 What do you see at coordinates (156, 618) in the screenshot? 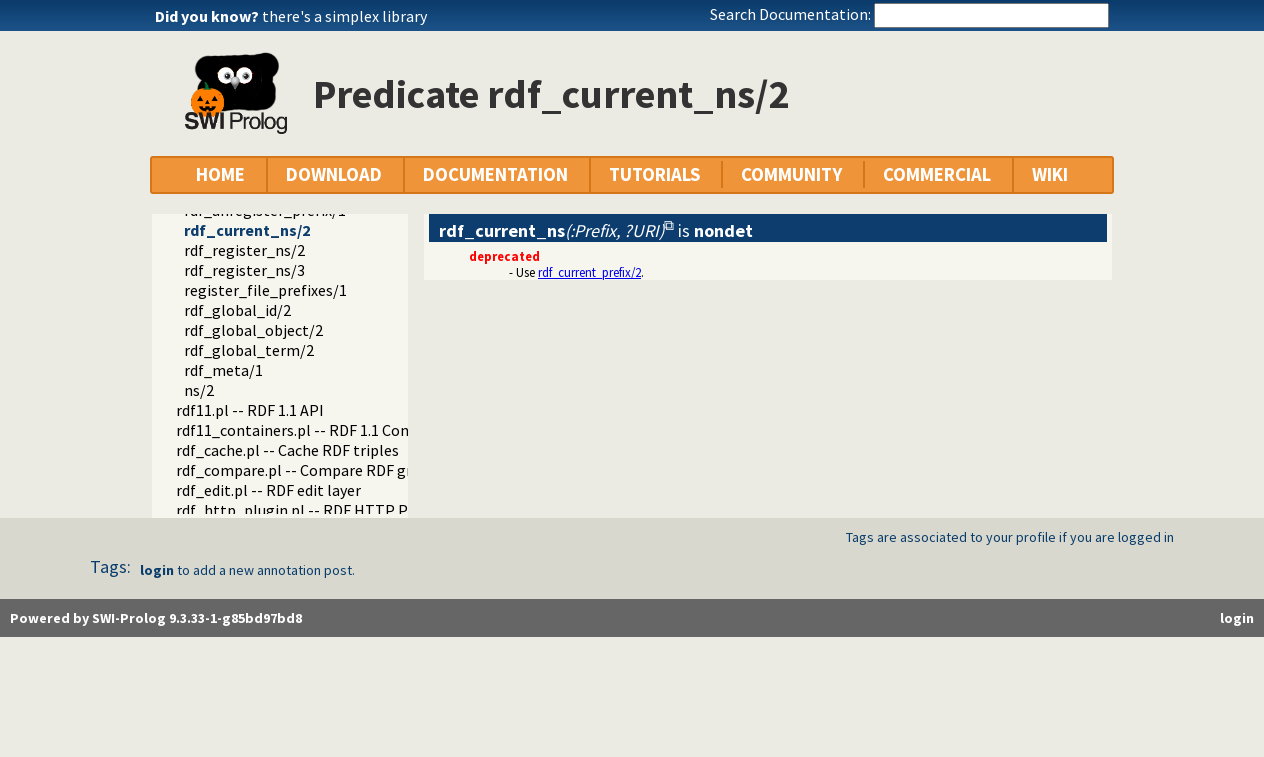
I see `Powered by SWI-Prolog 9.3.33-1-g85bd97bd8` at bounding box center [156, 618].